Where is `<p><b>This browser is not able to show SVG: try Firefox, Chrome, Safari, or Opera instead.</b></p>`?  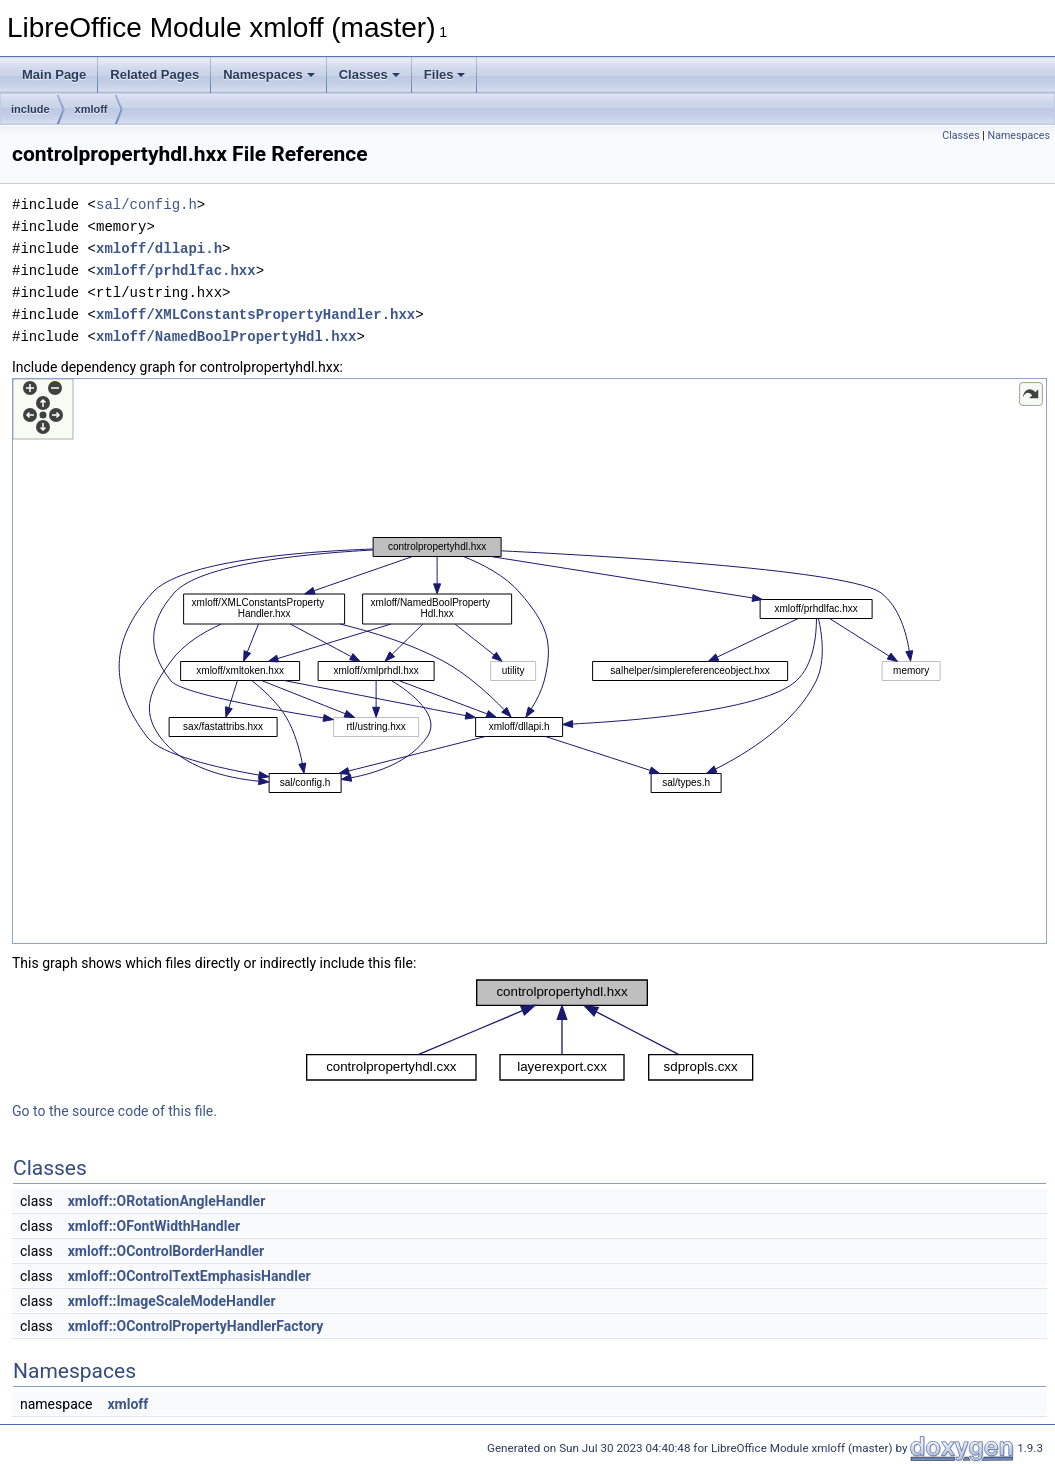 <p><b>This browser is not able to show SVG: try Firefox, Chrome, Safari, or Opera instead.</b></p> is located at coordinates (529, 661).